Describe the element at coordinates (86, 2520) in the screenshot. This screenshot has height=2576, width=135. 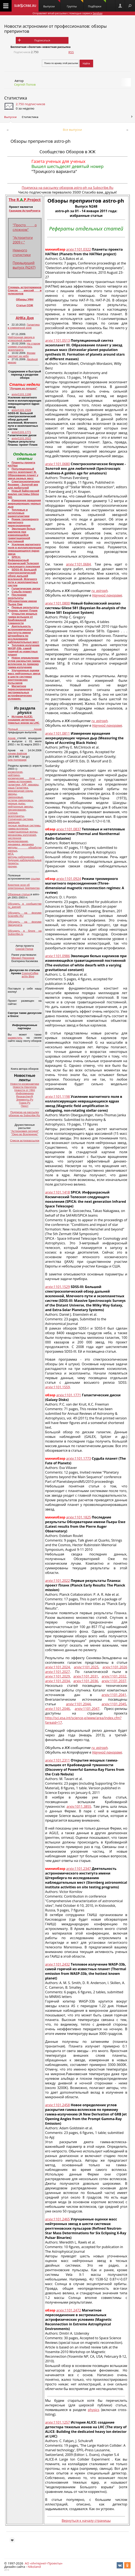
I see `Вернуться к началу страницы` at that location.